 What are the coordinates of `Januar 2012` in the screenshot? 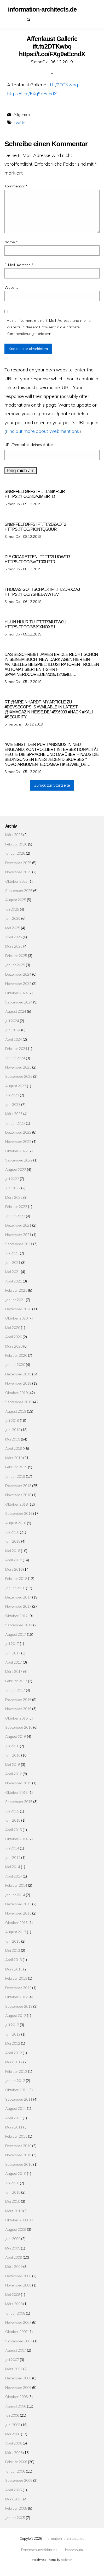 It's located at (15, 2080).